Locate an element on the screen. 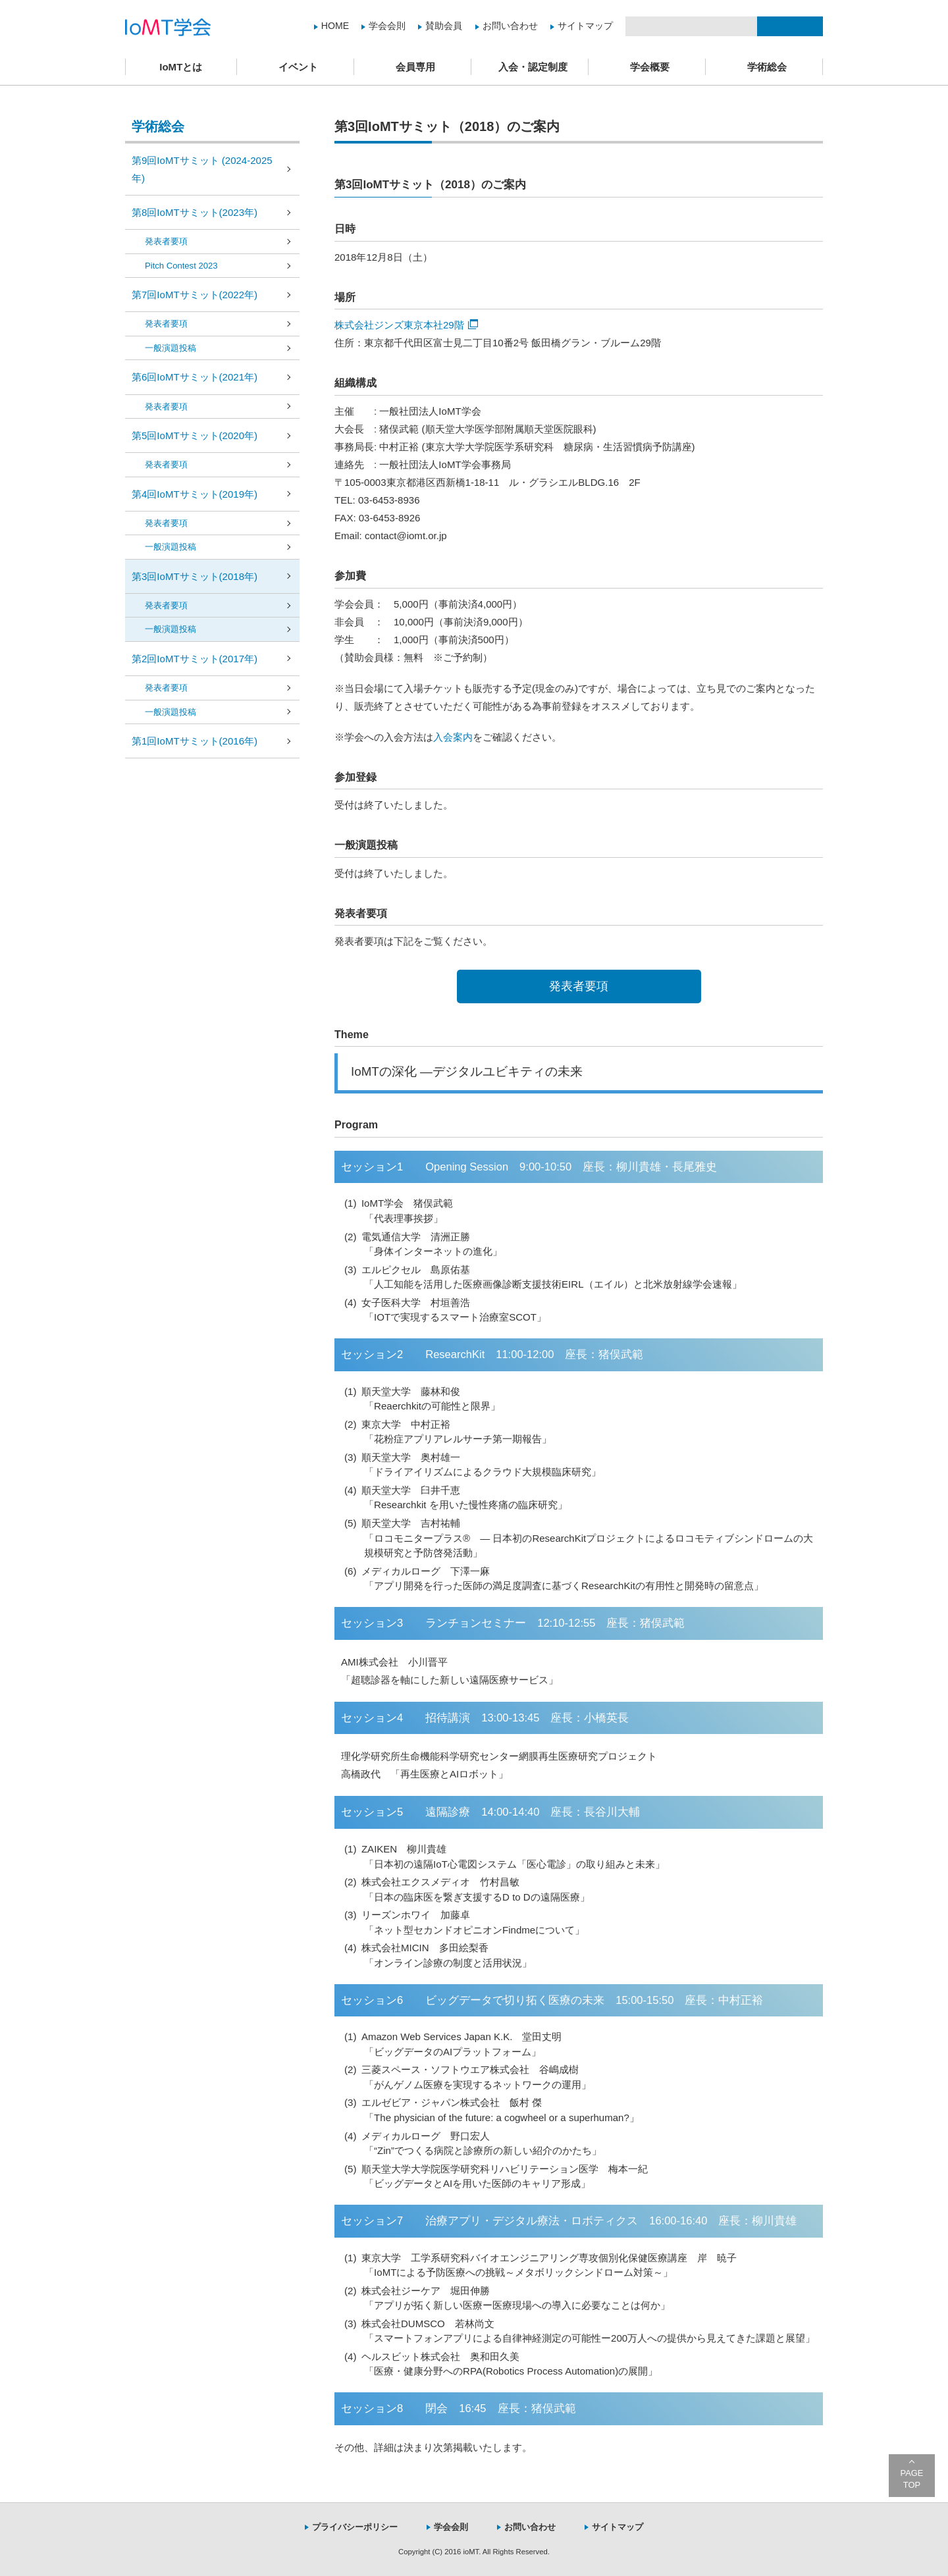 This screenshot has width=948, height=2576. 第3回IoMTサミット(2018年) is located at coordinates (194, 576).